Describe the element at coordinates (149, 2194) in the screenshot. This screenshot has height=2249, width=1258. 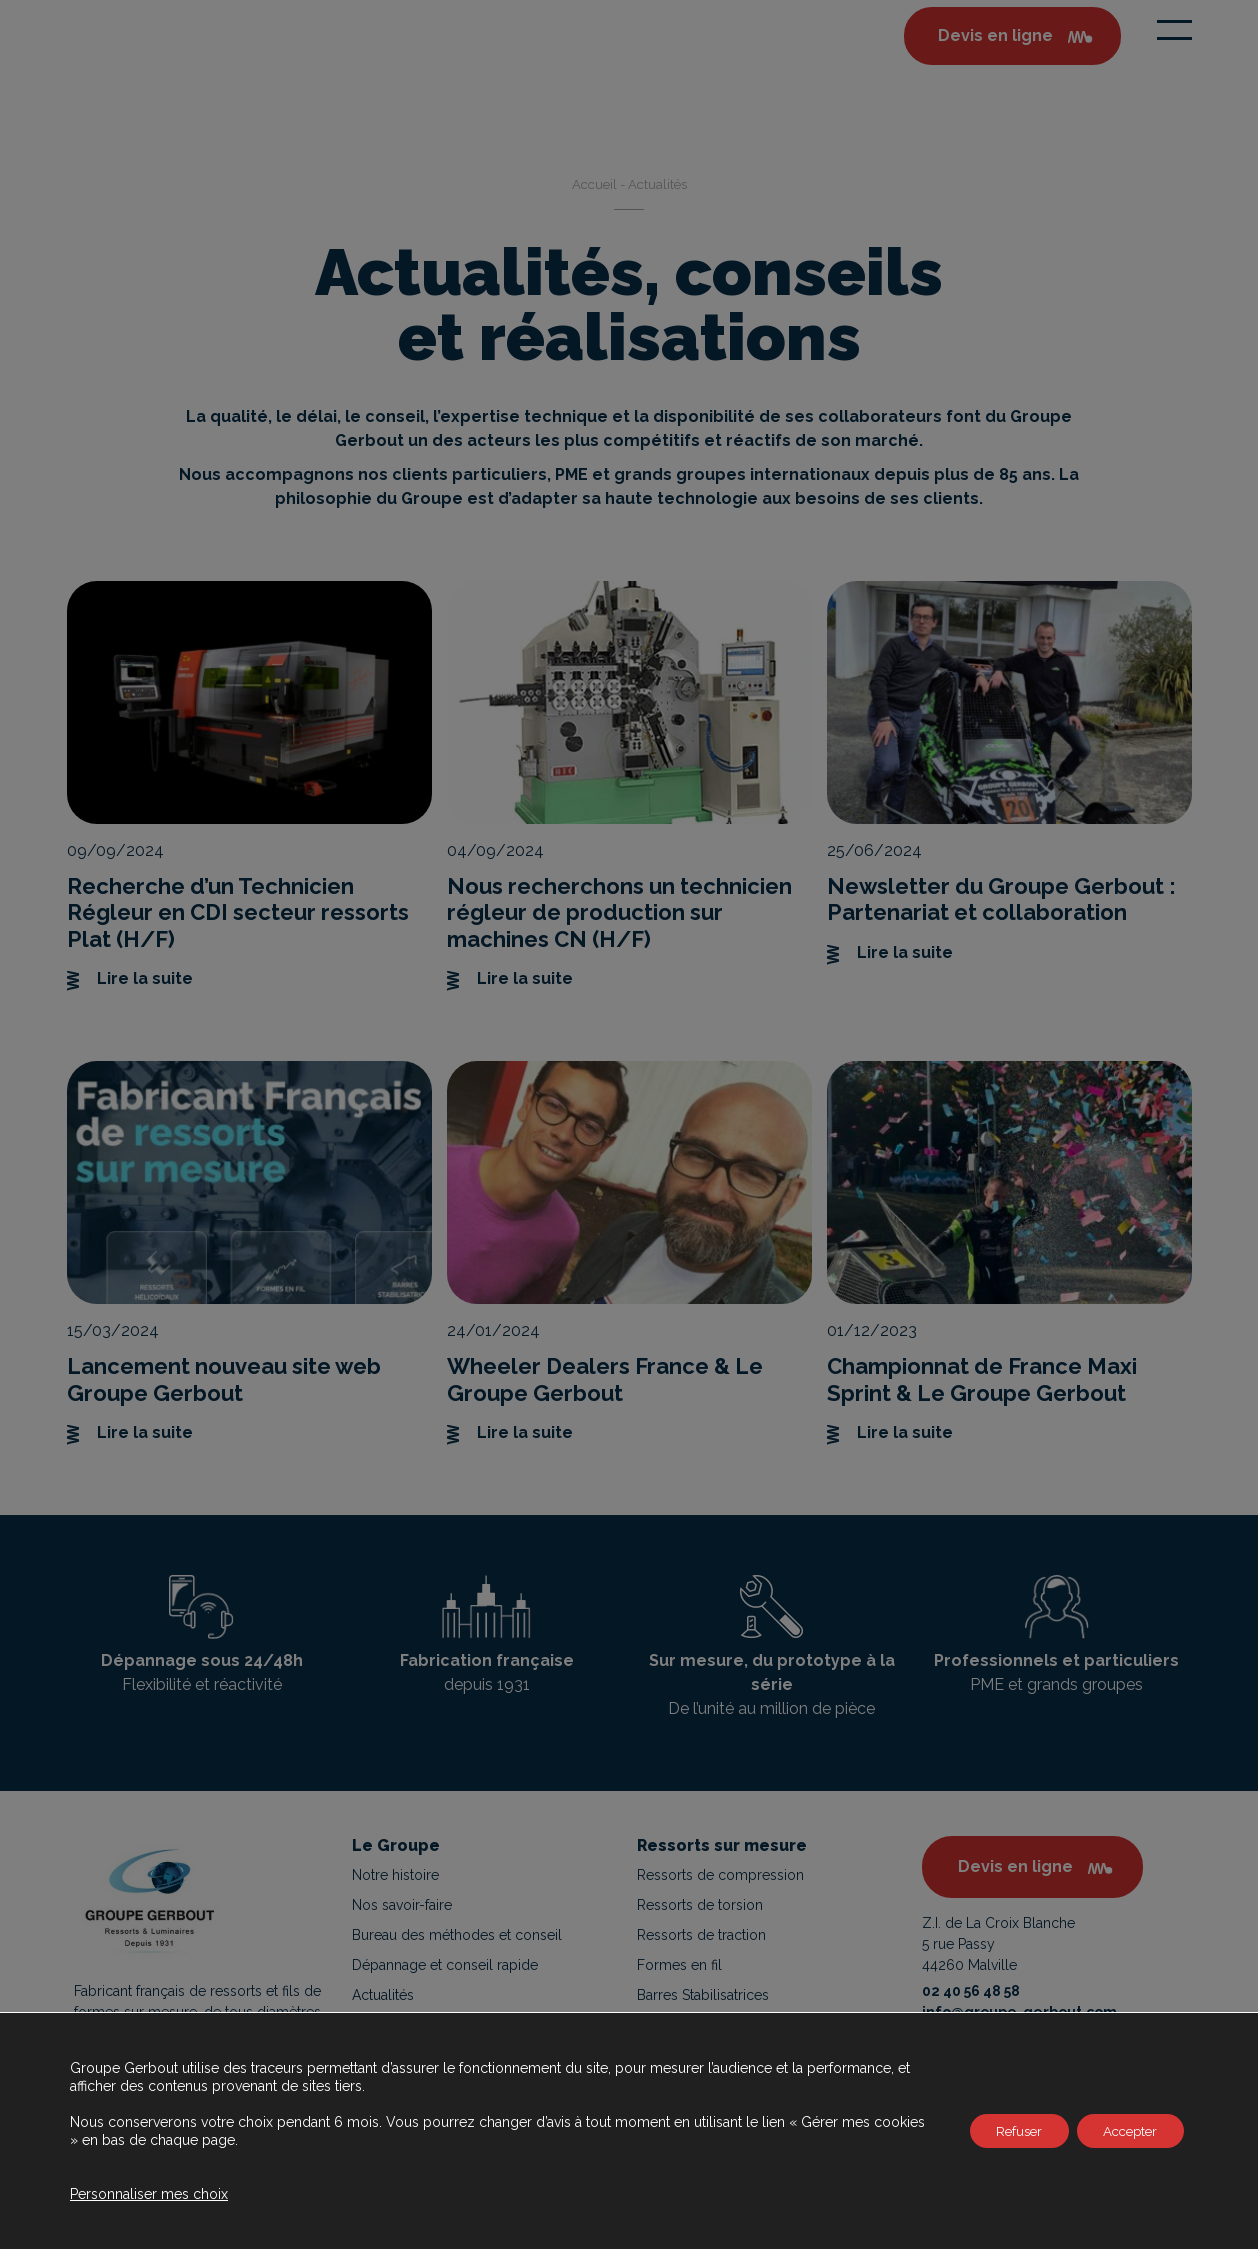
I see `Personnaliser mes choix` at that location.